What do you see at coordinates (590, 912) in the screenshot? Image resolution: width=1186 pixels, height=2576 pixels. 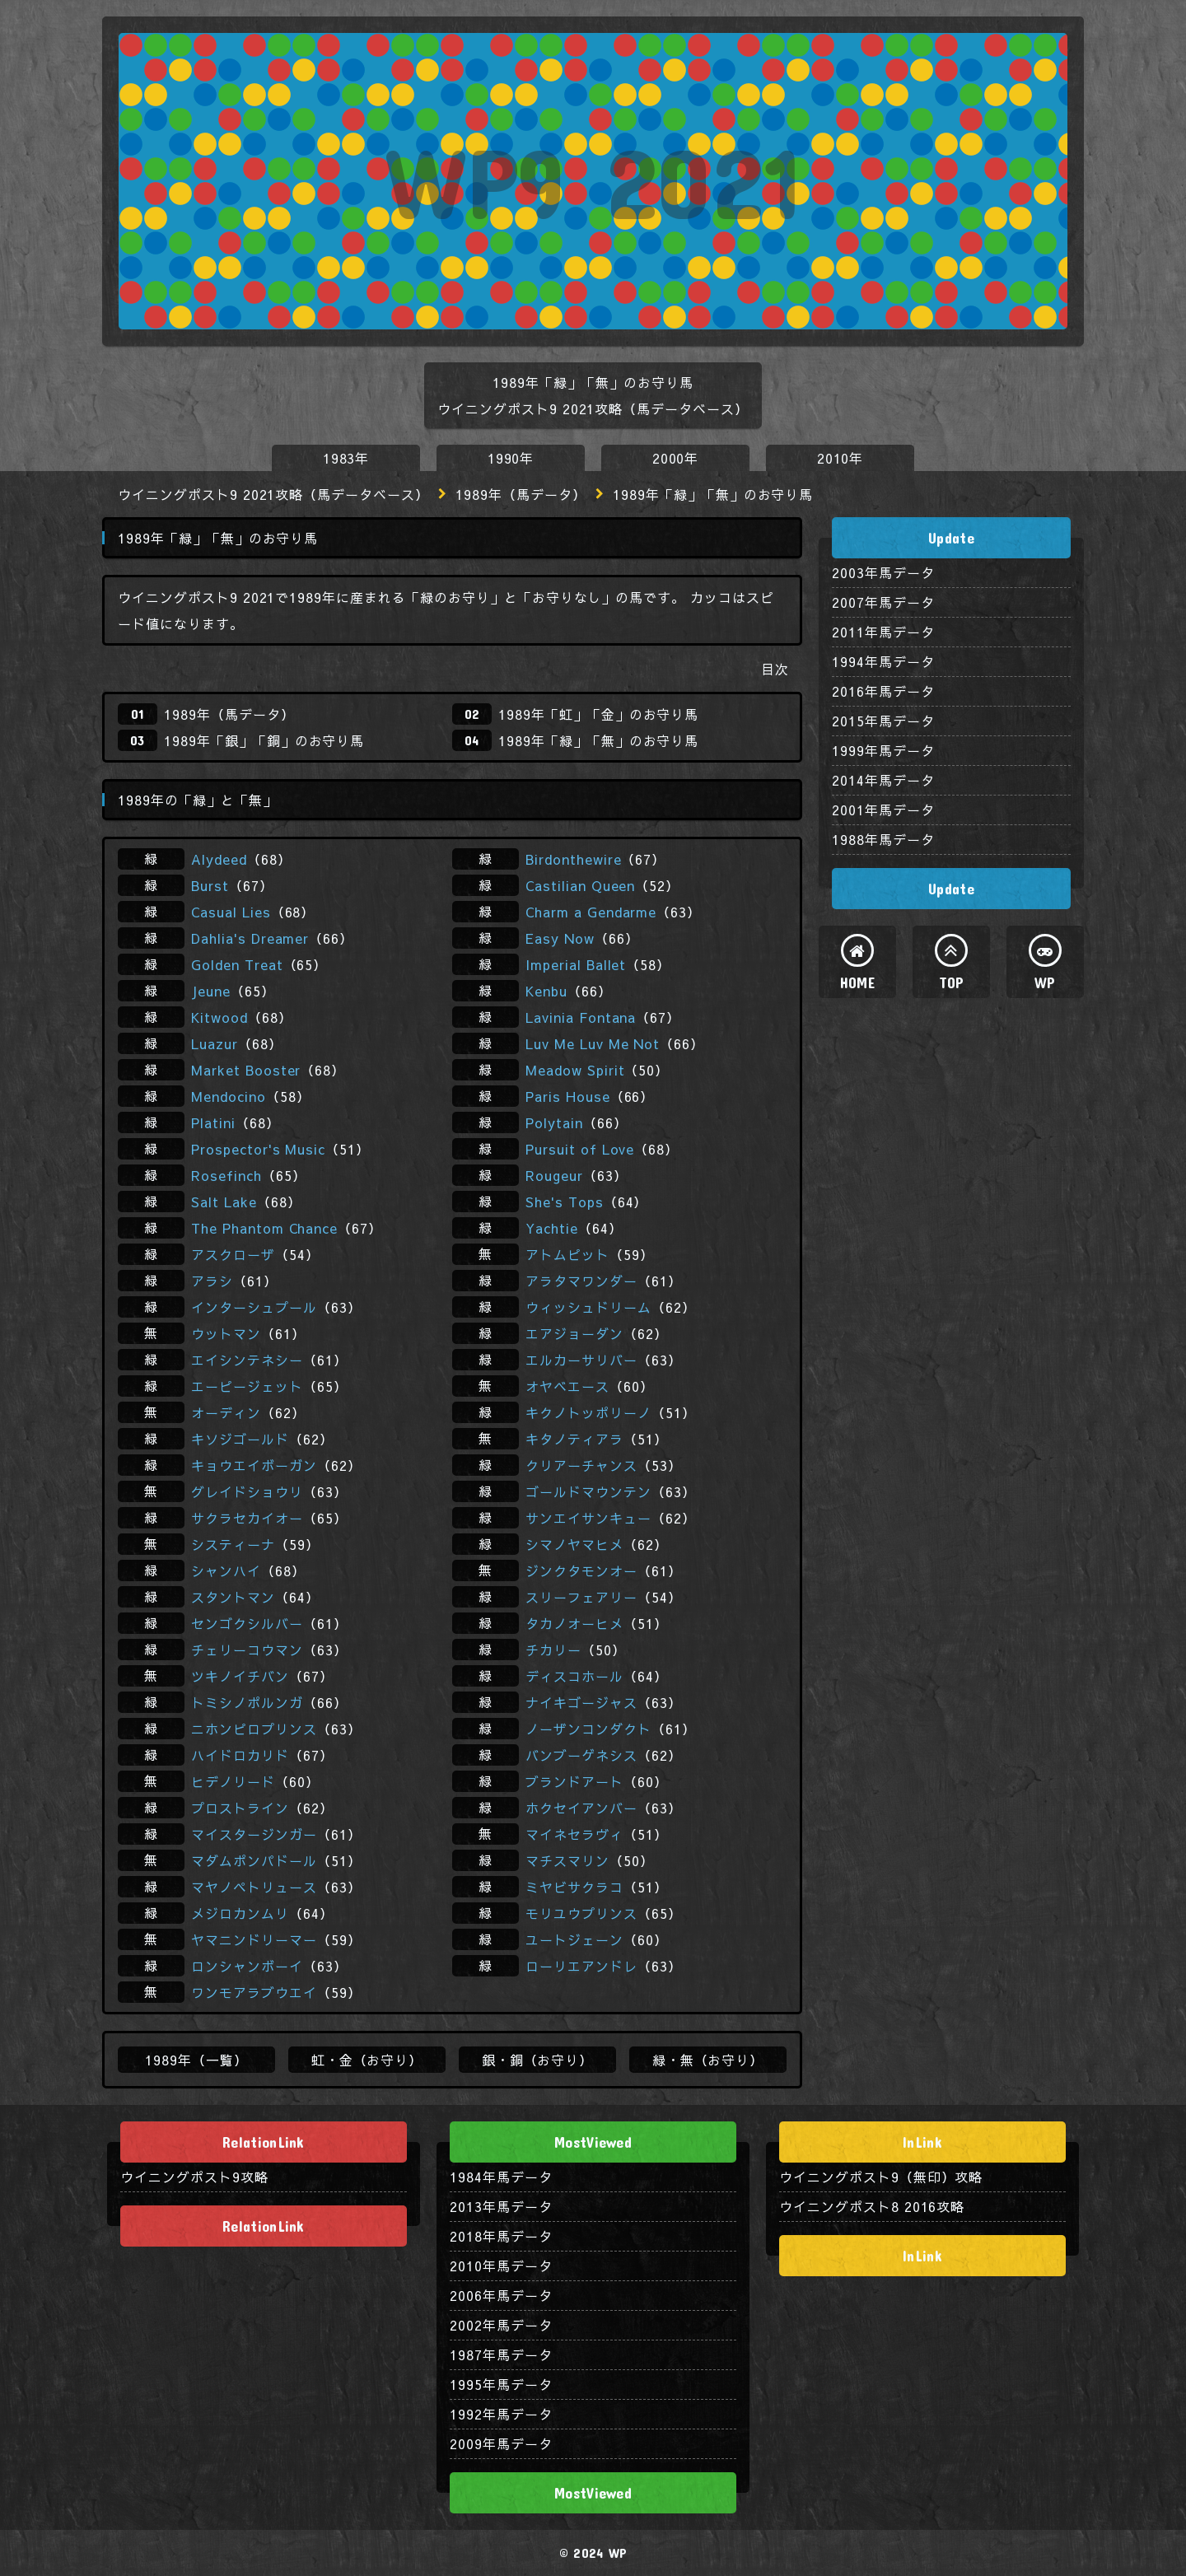 I see `Charm a Gendarme` at bounding box center [590, 912].